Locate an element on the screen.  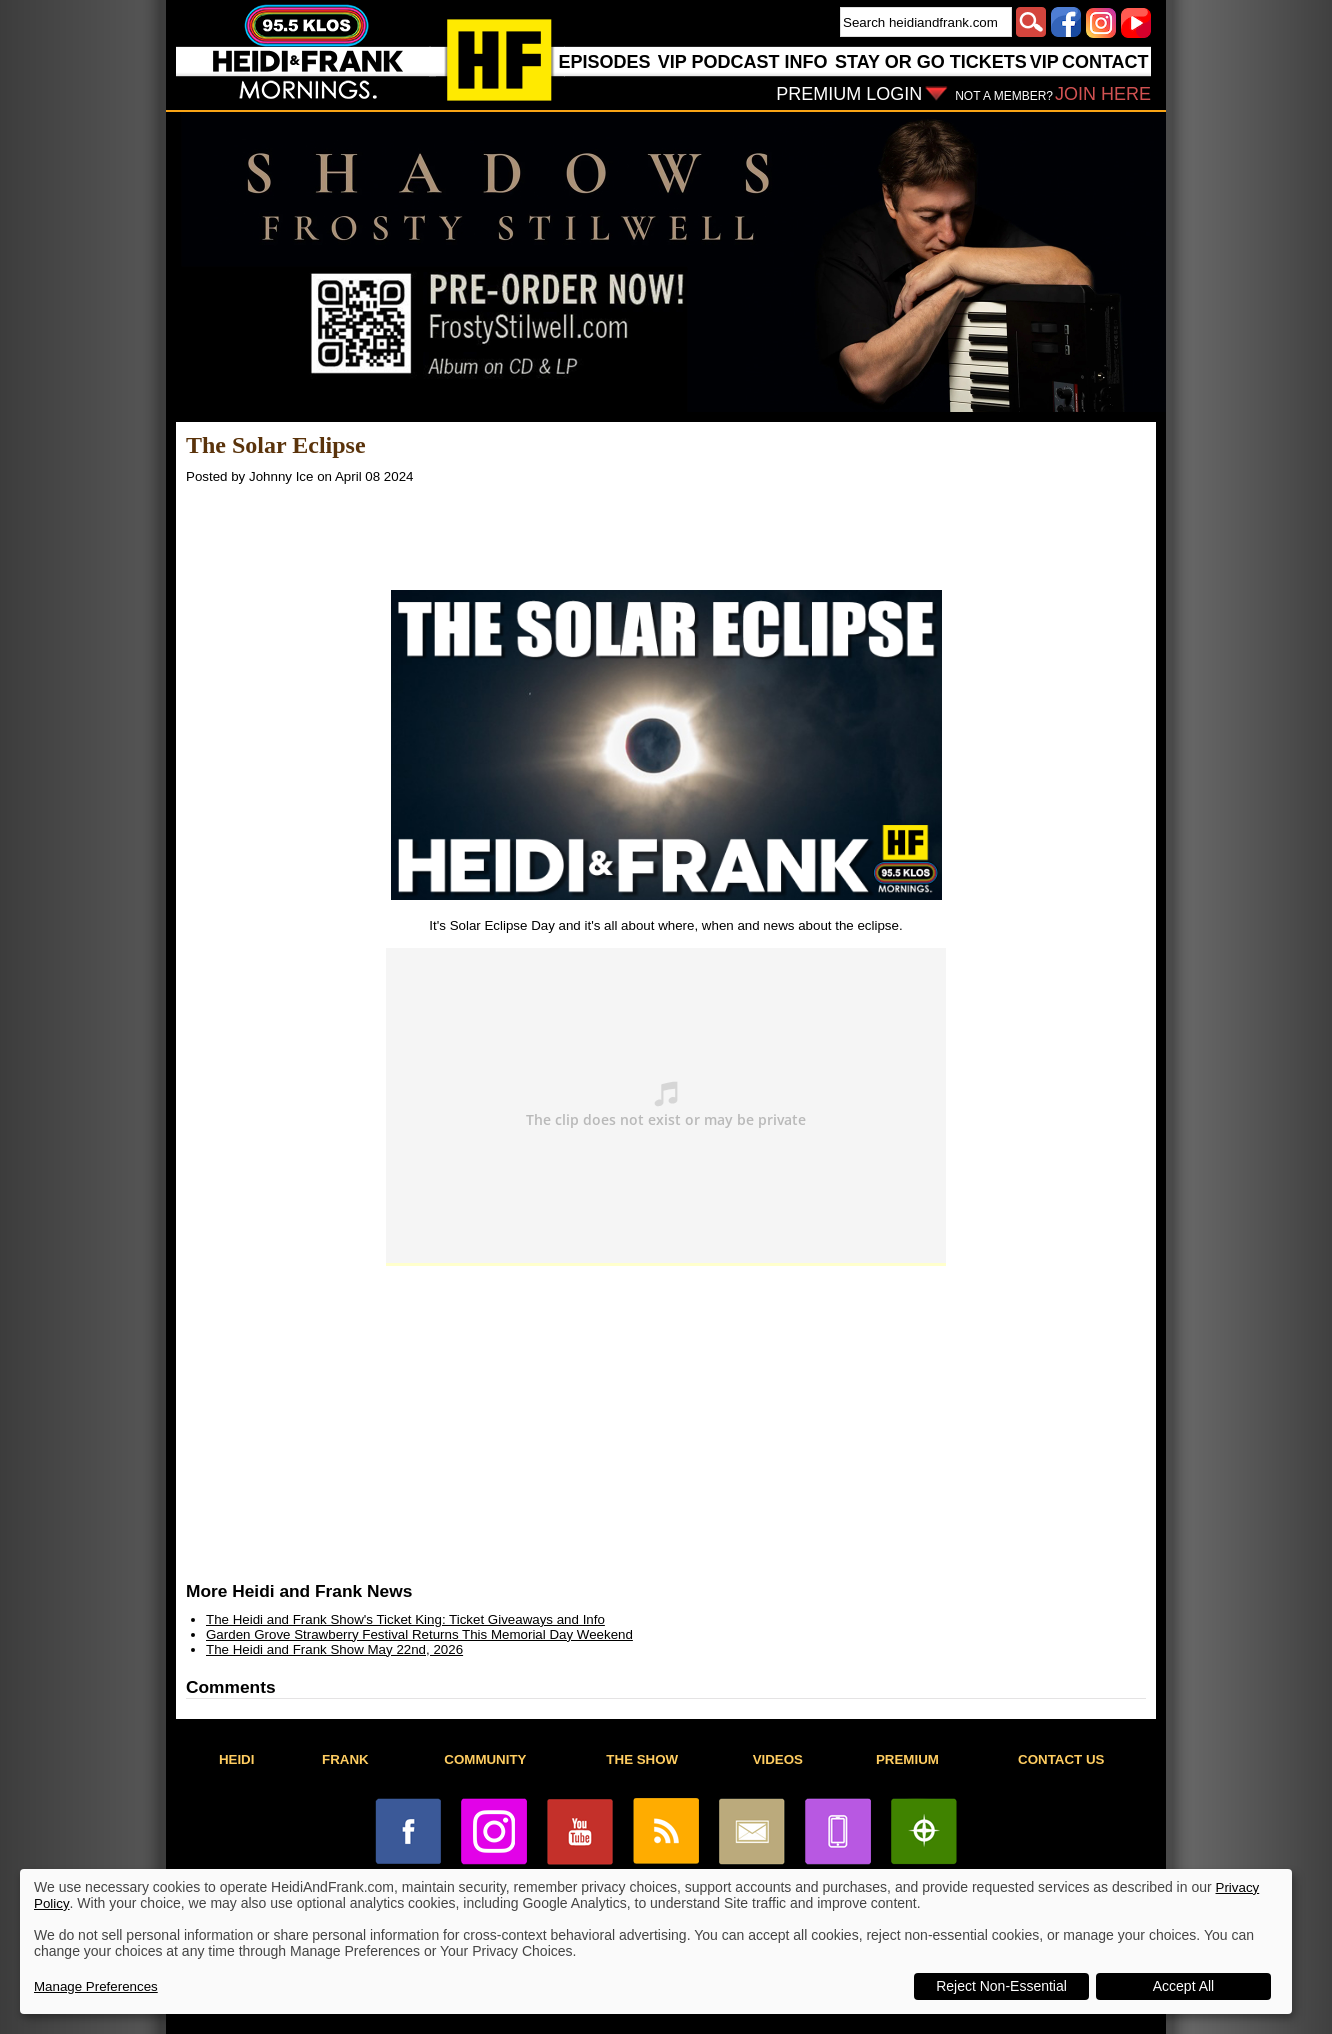
CONTACT US is located at coordinates (1061, 1759).